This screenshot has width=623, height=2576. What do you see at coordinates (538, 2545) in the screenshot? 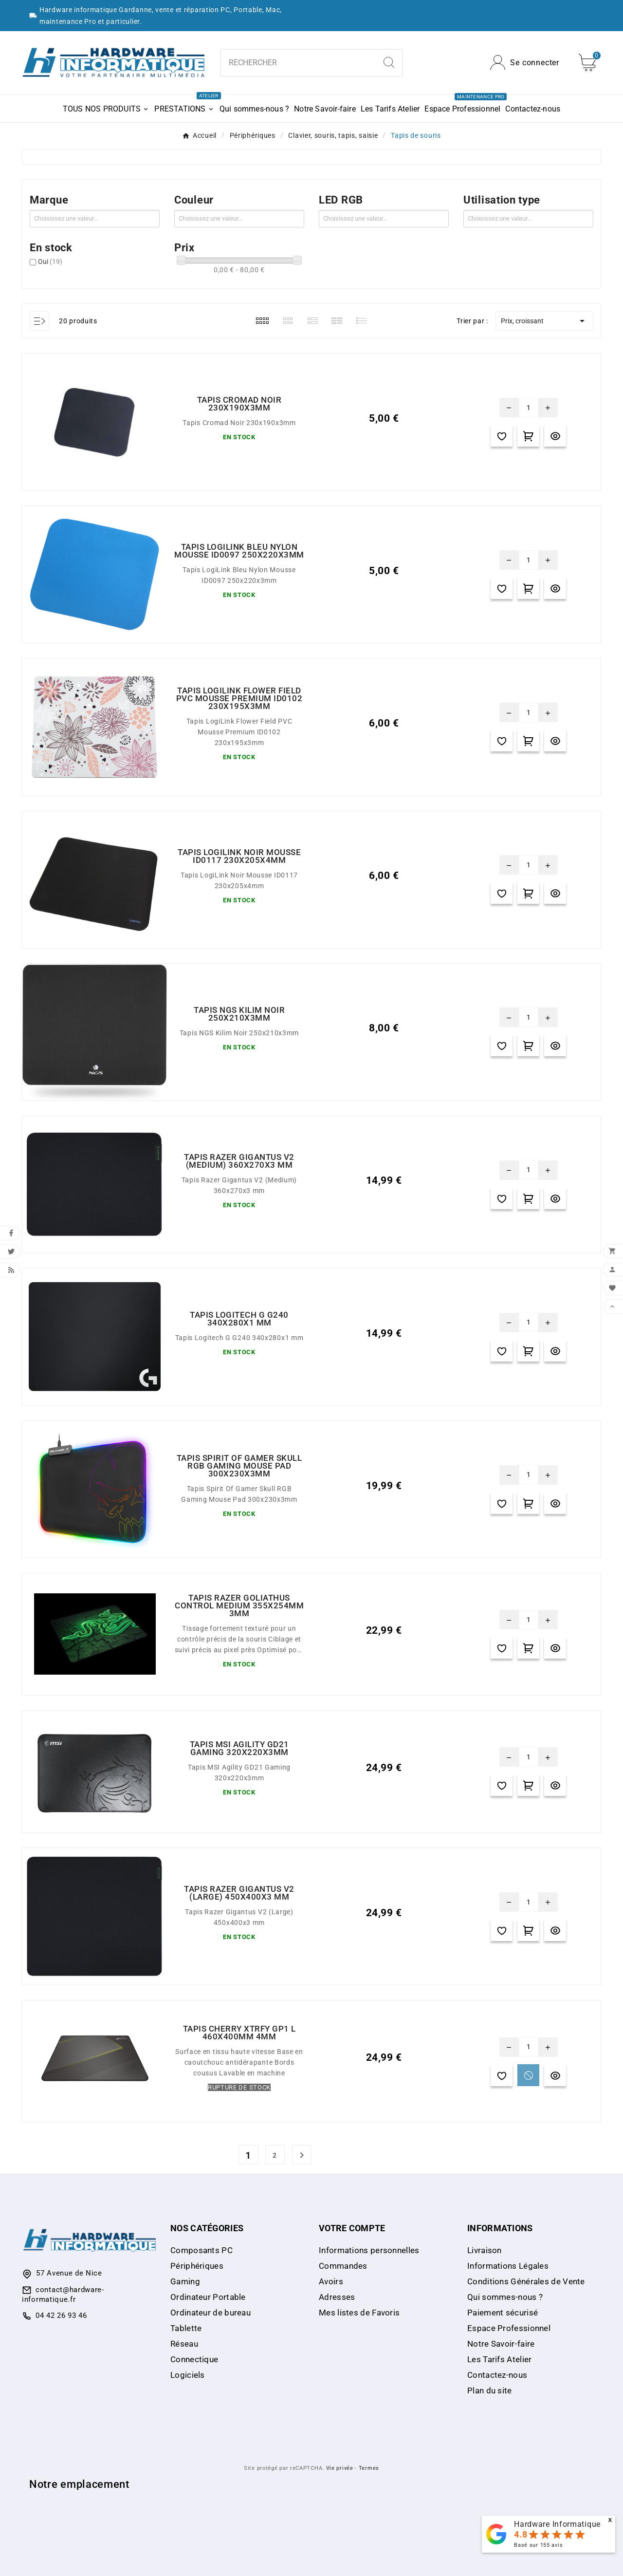
I see `Basé sur avis` at bounding box center [538, 2545].